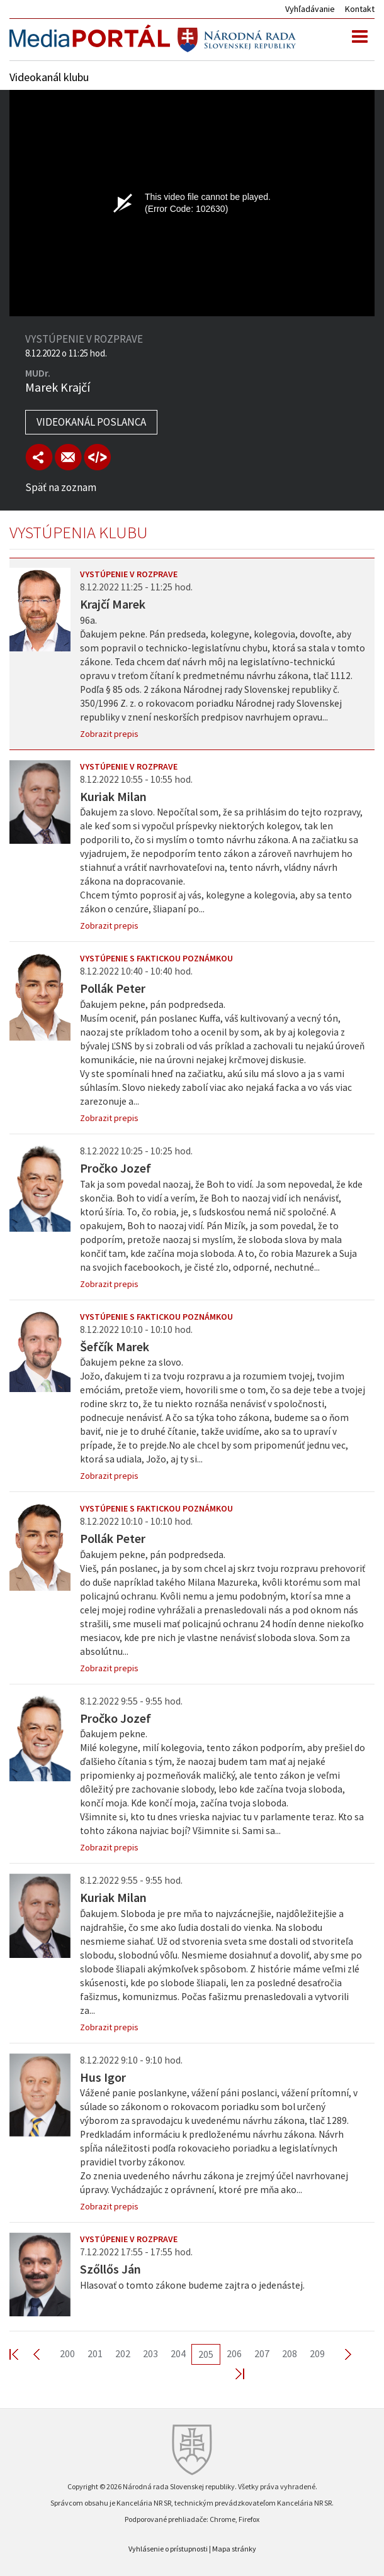  I want to click on Zobrazit prepis, so click(109, 733).